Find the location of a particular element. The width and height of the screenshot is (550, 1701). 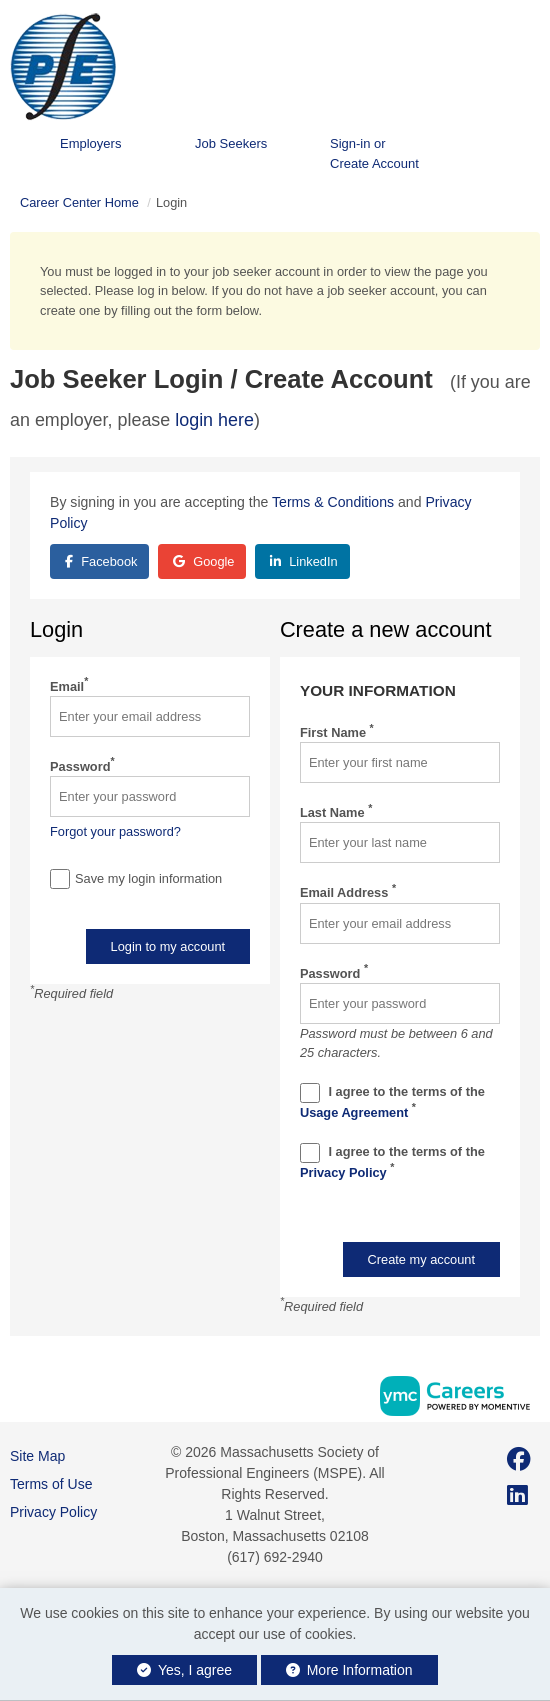

Last Name is located at coordinates (336, 811).